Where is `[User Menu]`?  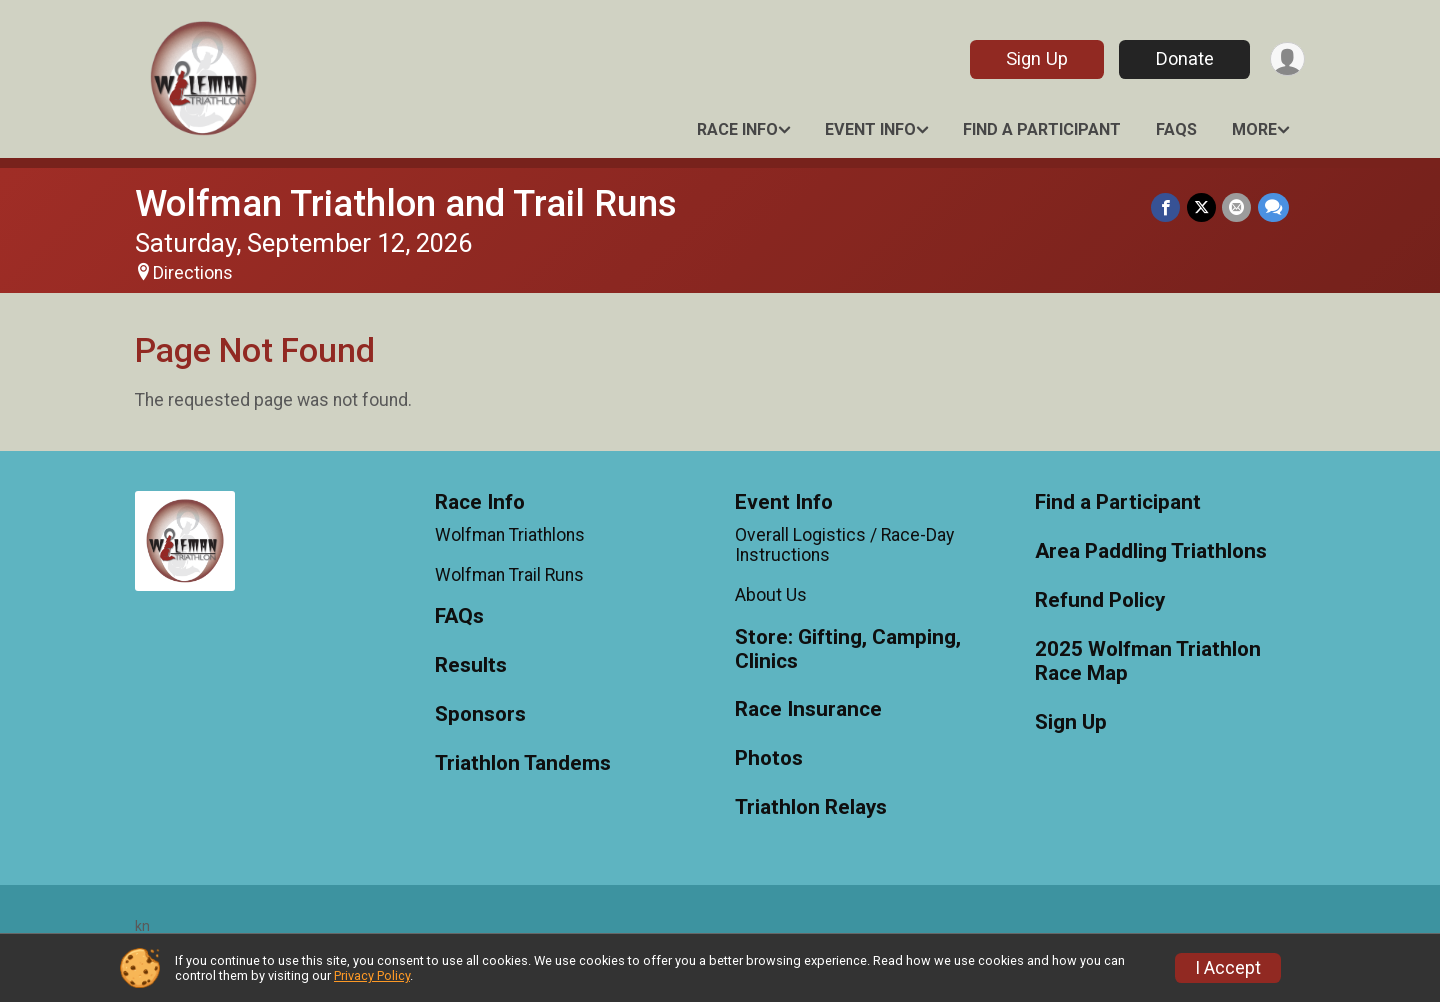
[User Menu] is located at coordinates (1286, 59).